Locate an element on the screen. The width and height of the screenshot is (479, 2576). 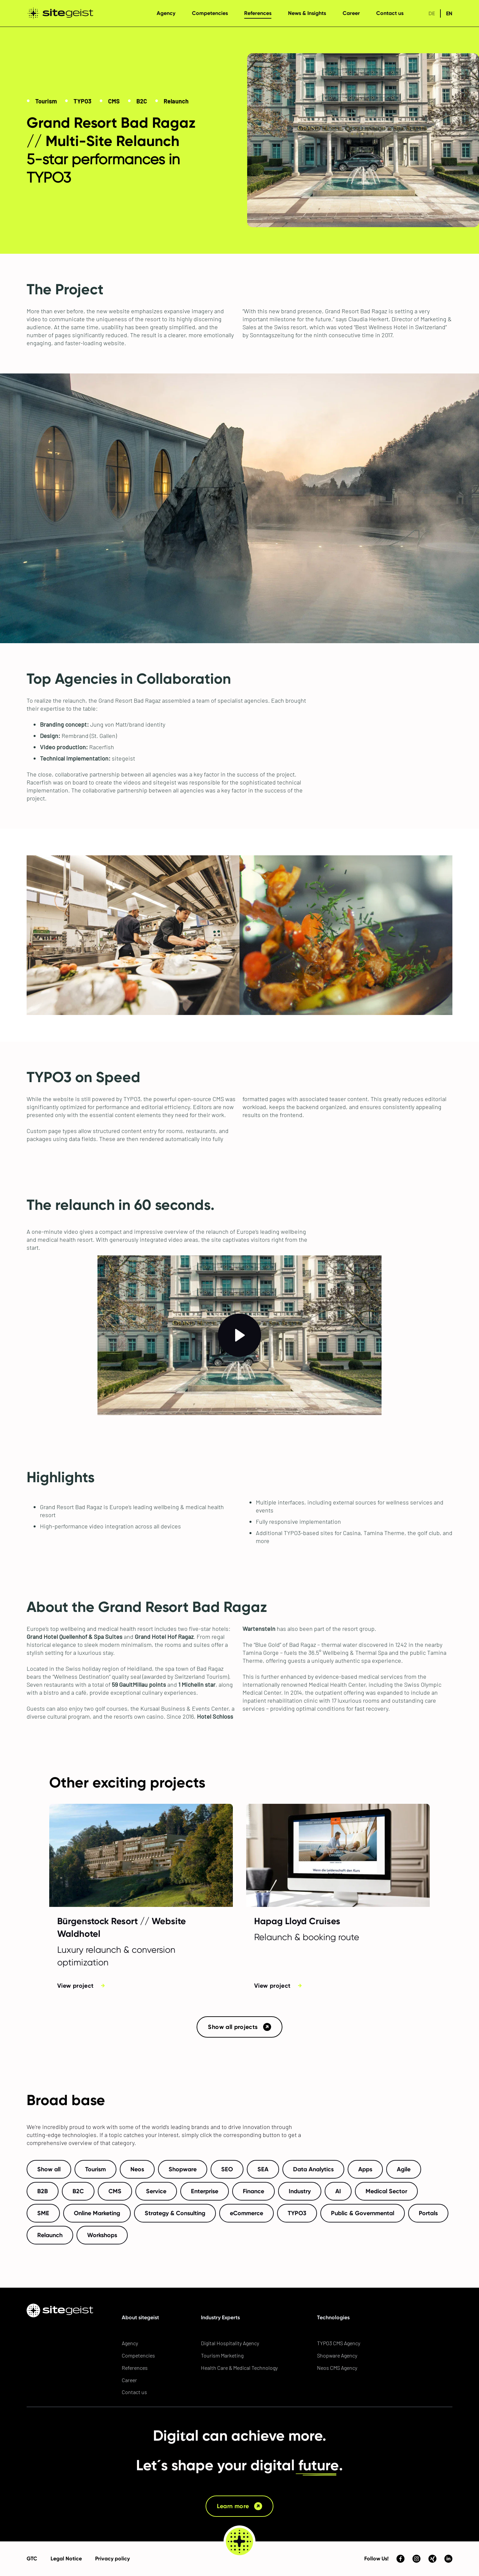
Legal Notice is located at coordinates (66, 2558).